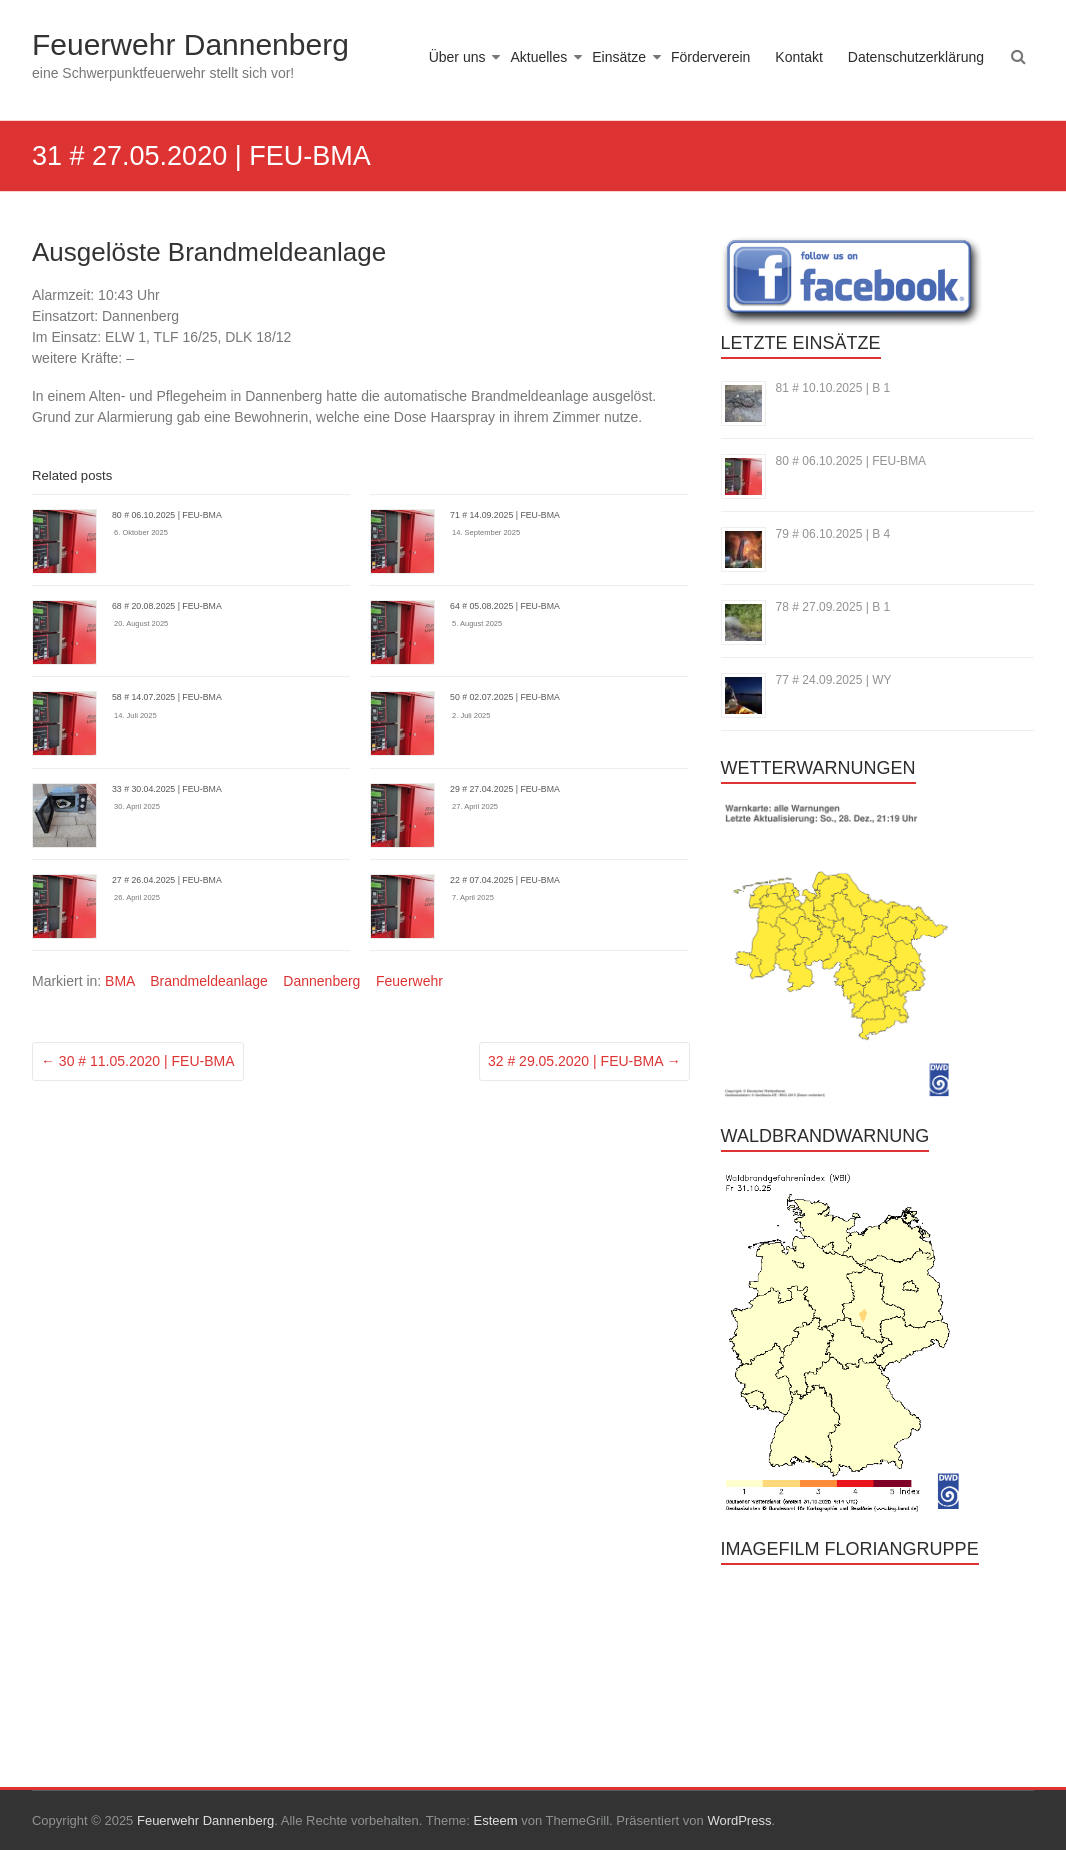 The width and height of the screenshot is (1066, 1850). What do you see at coordinates (505, 515) in the screenshot?
I see `71 # 14.09.2025 | FEU-BMA` at bounding box center [505, 515].